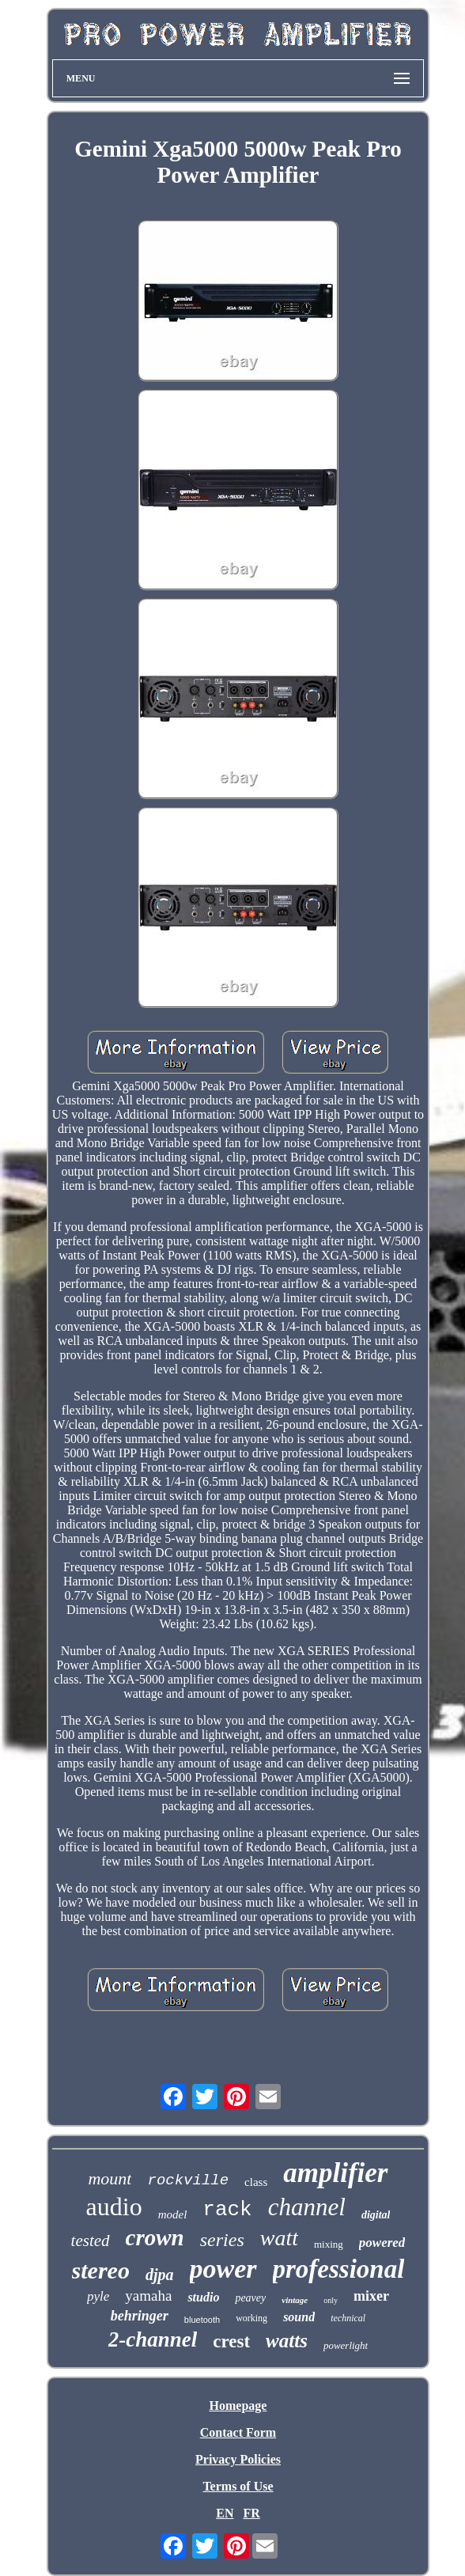  What do you see at coordinates (237, 2486) in the screenshot?
I see `Terms of Use` at bounding box center [237, 2486].